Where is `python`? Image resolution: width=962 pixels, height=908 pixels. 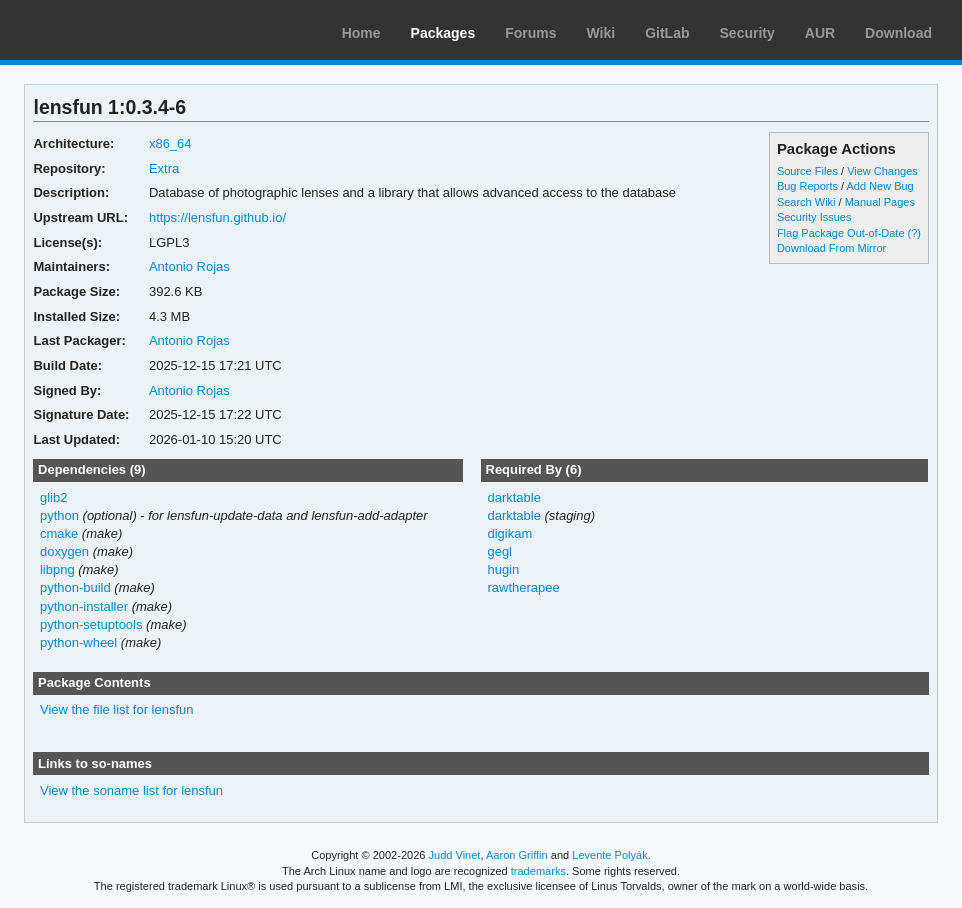 python is located at coordinates (59, 515).